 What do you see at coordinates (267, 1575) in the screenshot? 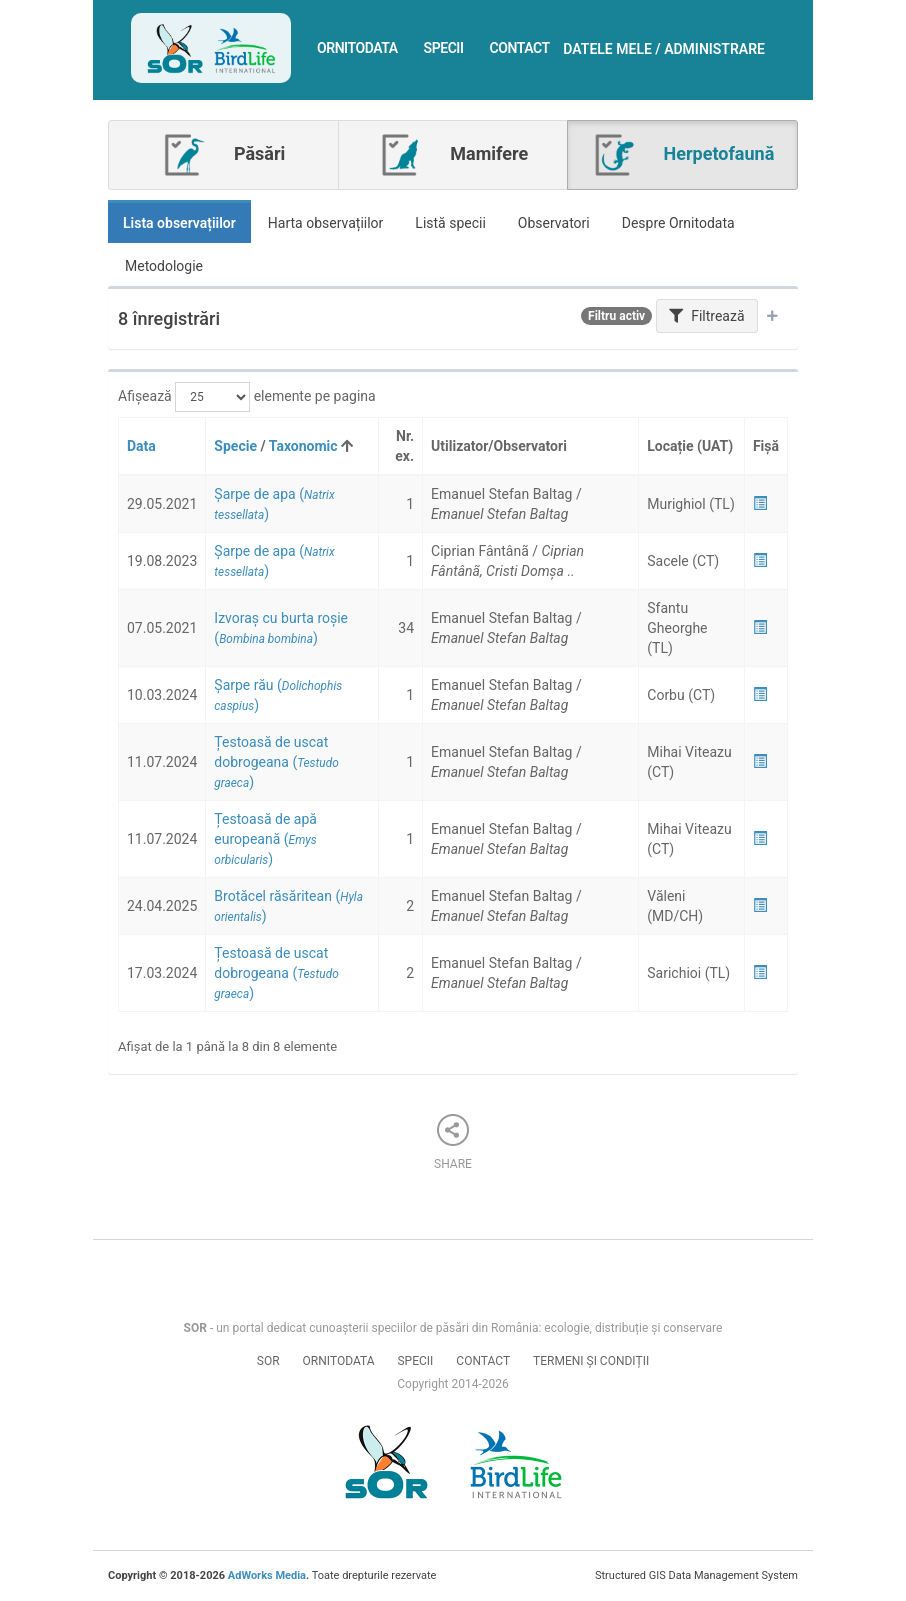
I see `AdWorks Media` at bounding box center [267, 1575].